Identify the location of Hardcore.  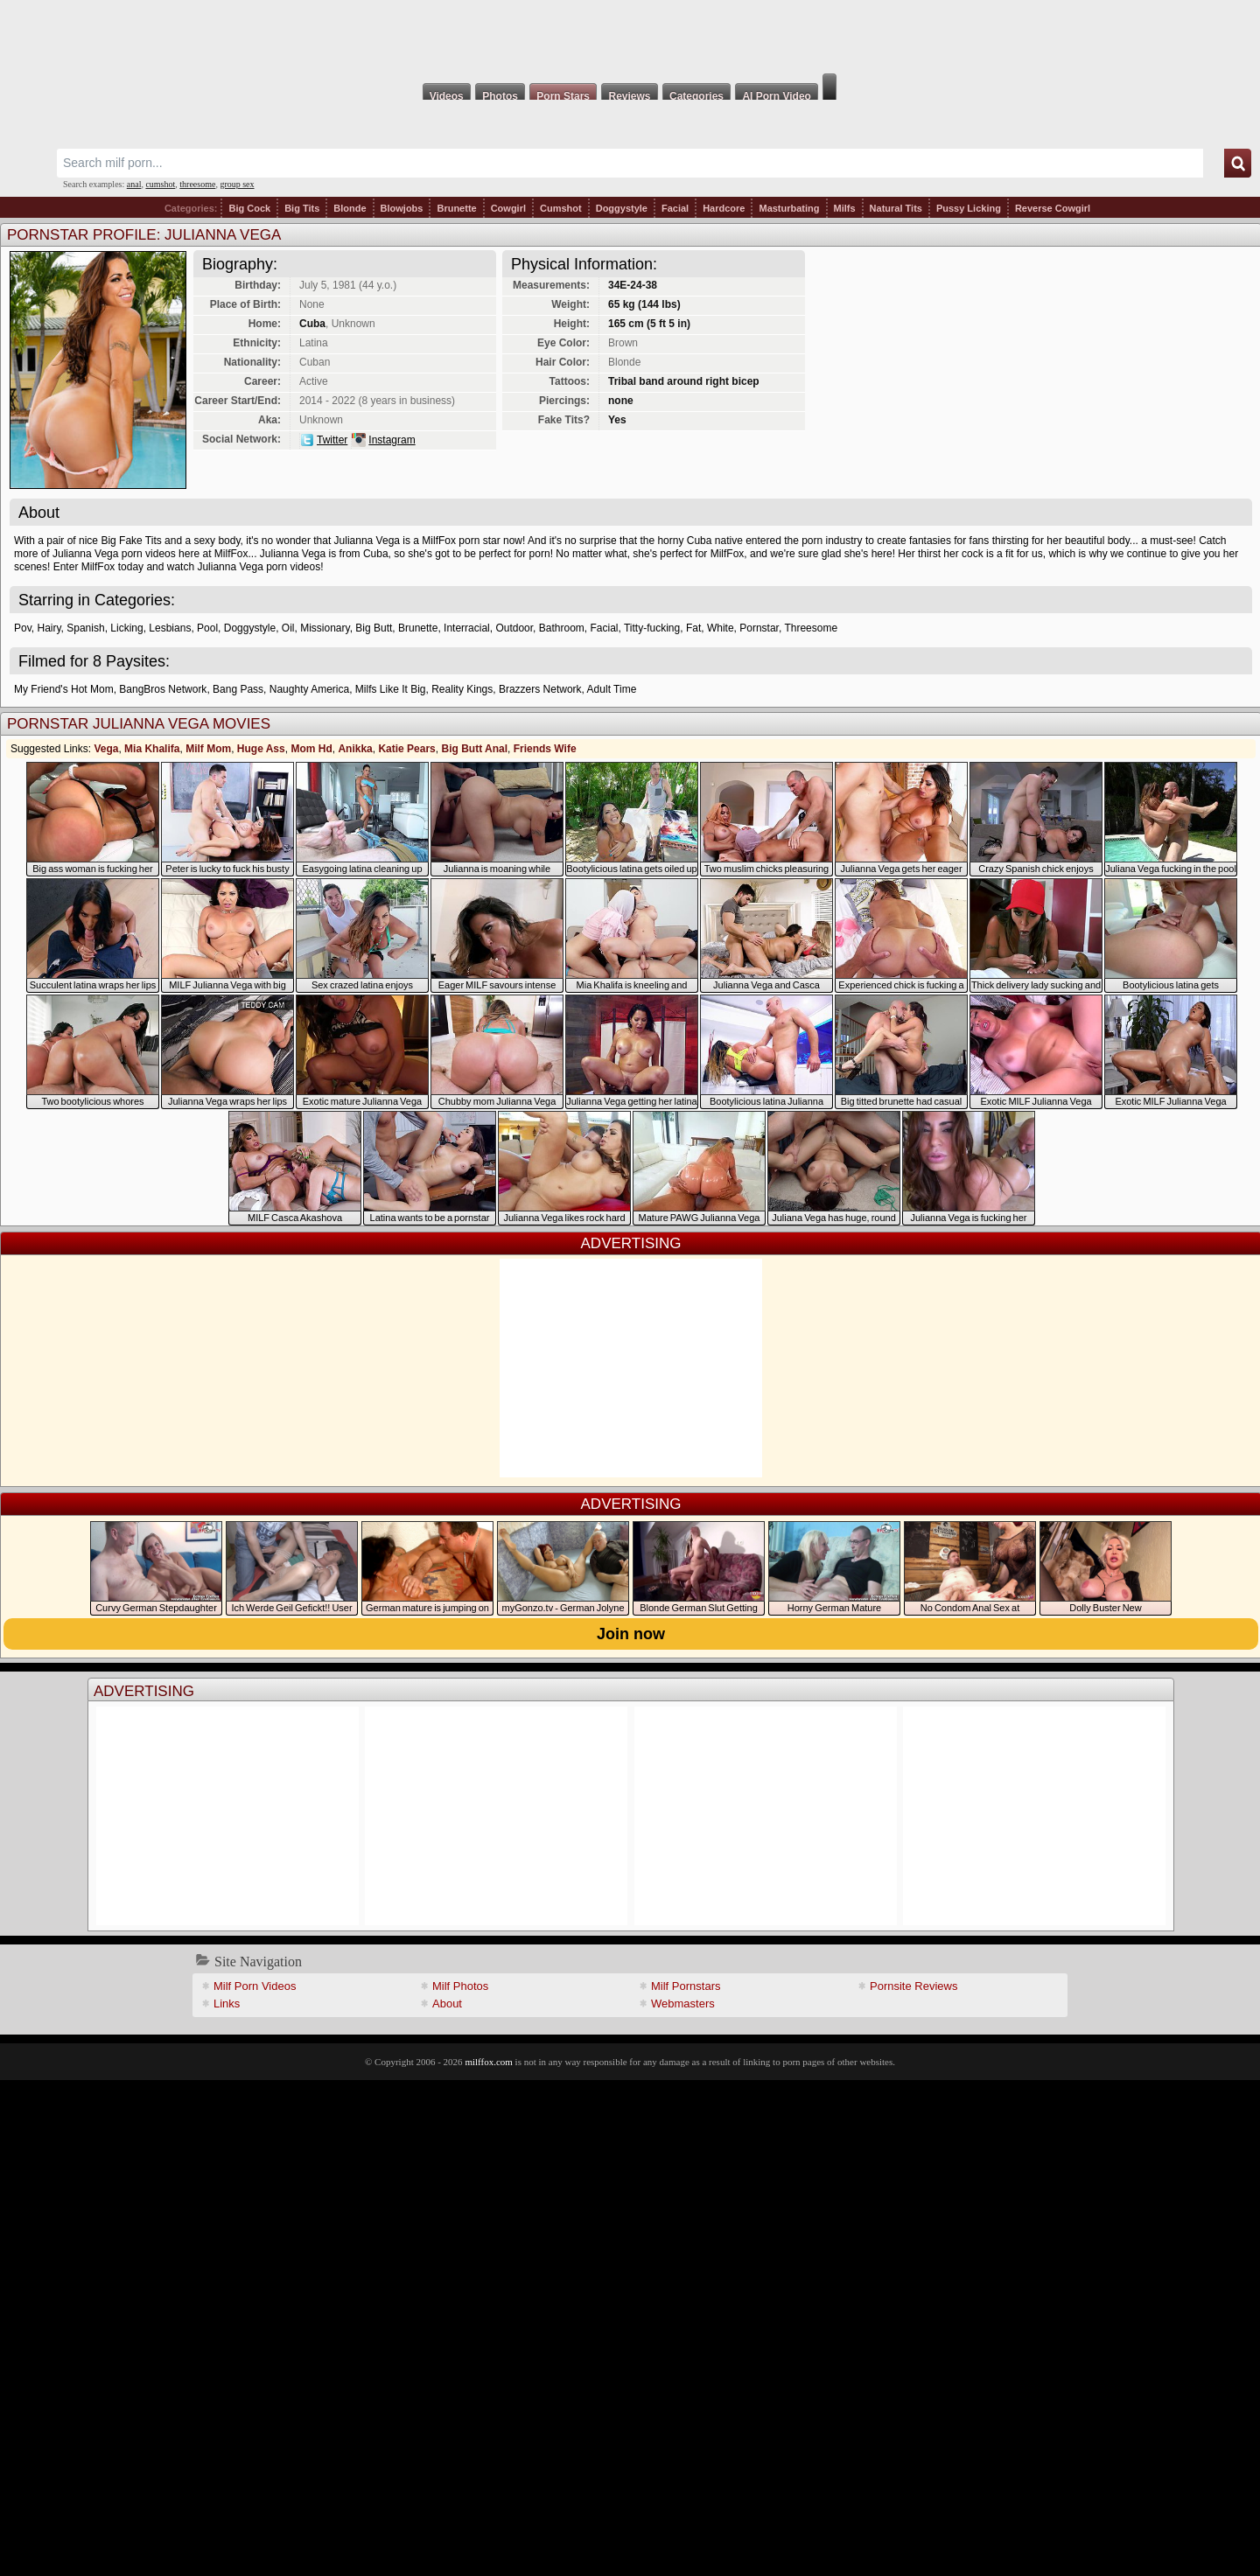
(724, 208).